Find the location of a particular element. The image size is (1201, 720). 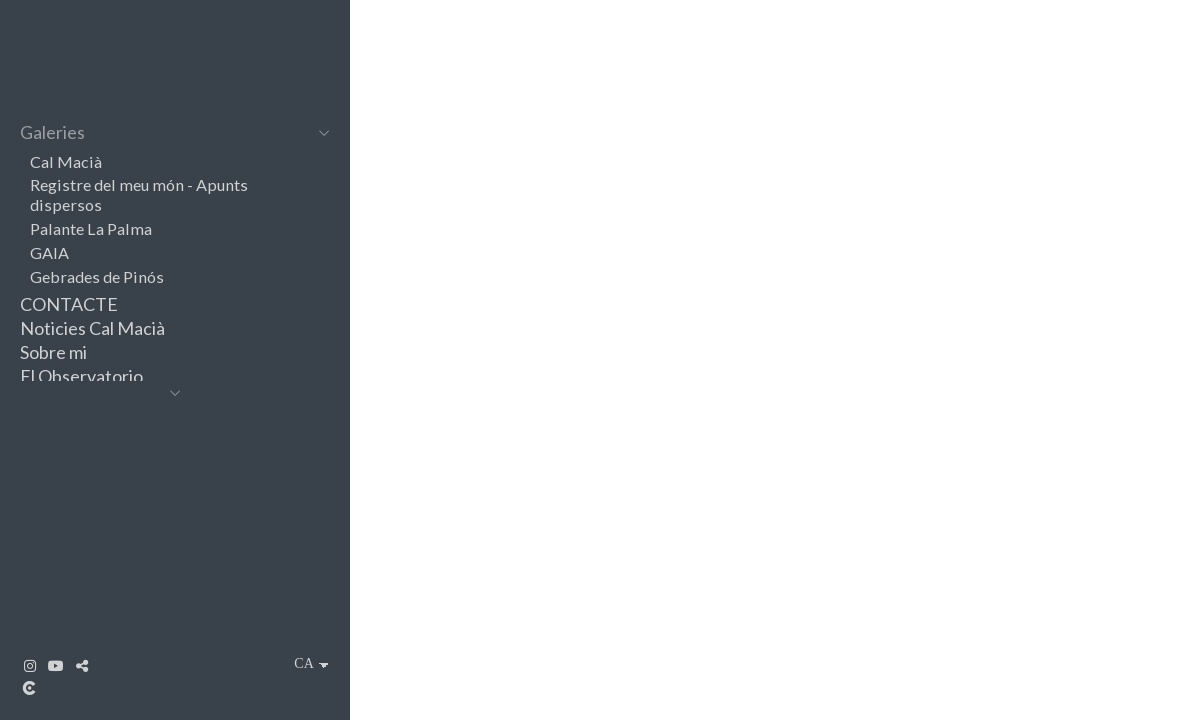

Noticies Cal Macià is located at coordinates (92, 328).